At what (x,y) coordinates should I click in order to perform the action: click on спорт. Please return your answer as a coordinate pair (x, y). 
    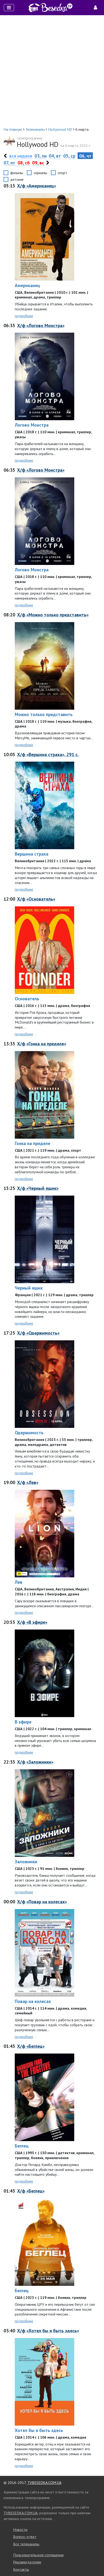
    Looking at the image, I should click on (62, 172).